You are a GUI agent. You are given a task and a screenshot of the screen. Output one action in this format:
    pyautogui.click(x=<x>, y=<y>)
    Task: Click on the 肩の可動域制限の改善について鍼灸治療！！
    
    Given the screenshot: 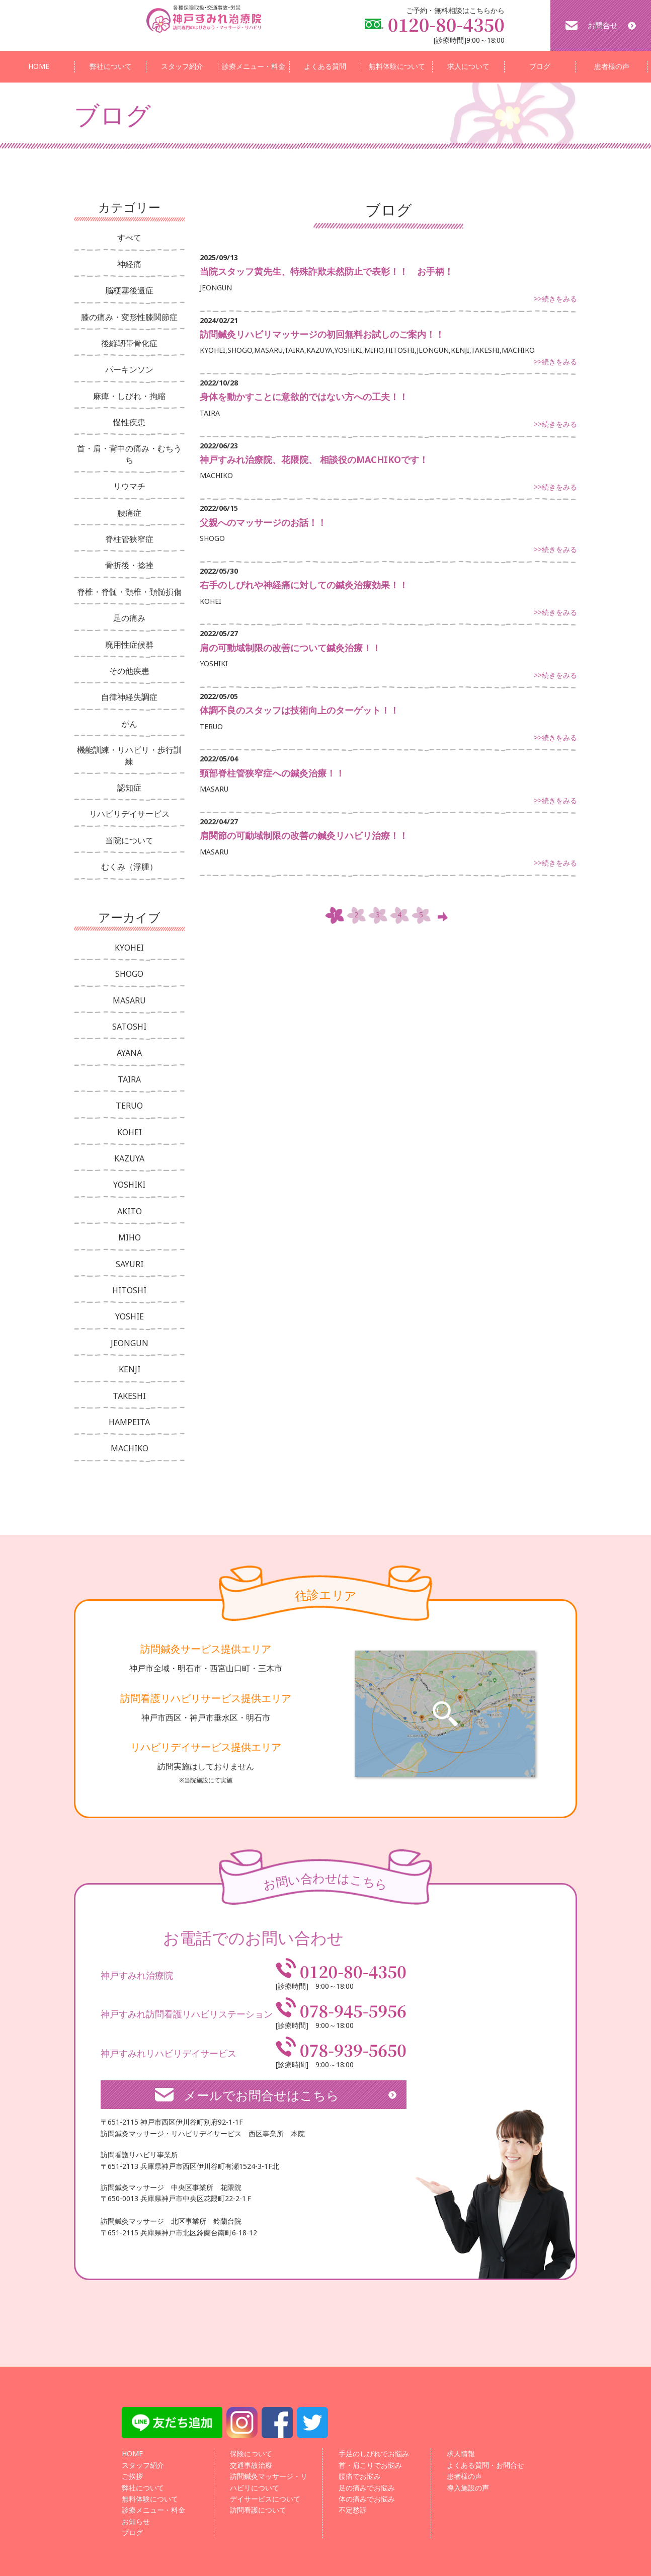 What is the action you would take?
    pyautogui.click(x=290, y=647)
    